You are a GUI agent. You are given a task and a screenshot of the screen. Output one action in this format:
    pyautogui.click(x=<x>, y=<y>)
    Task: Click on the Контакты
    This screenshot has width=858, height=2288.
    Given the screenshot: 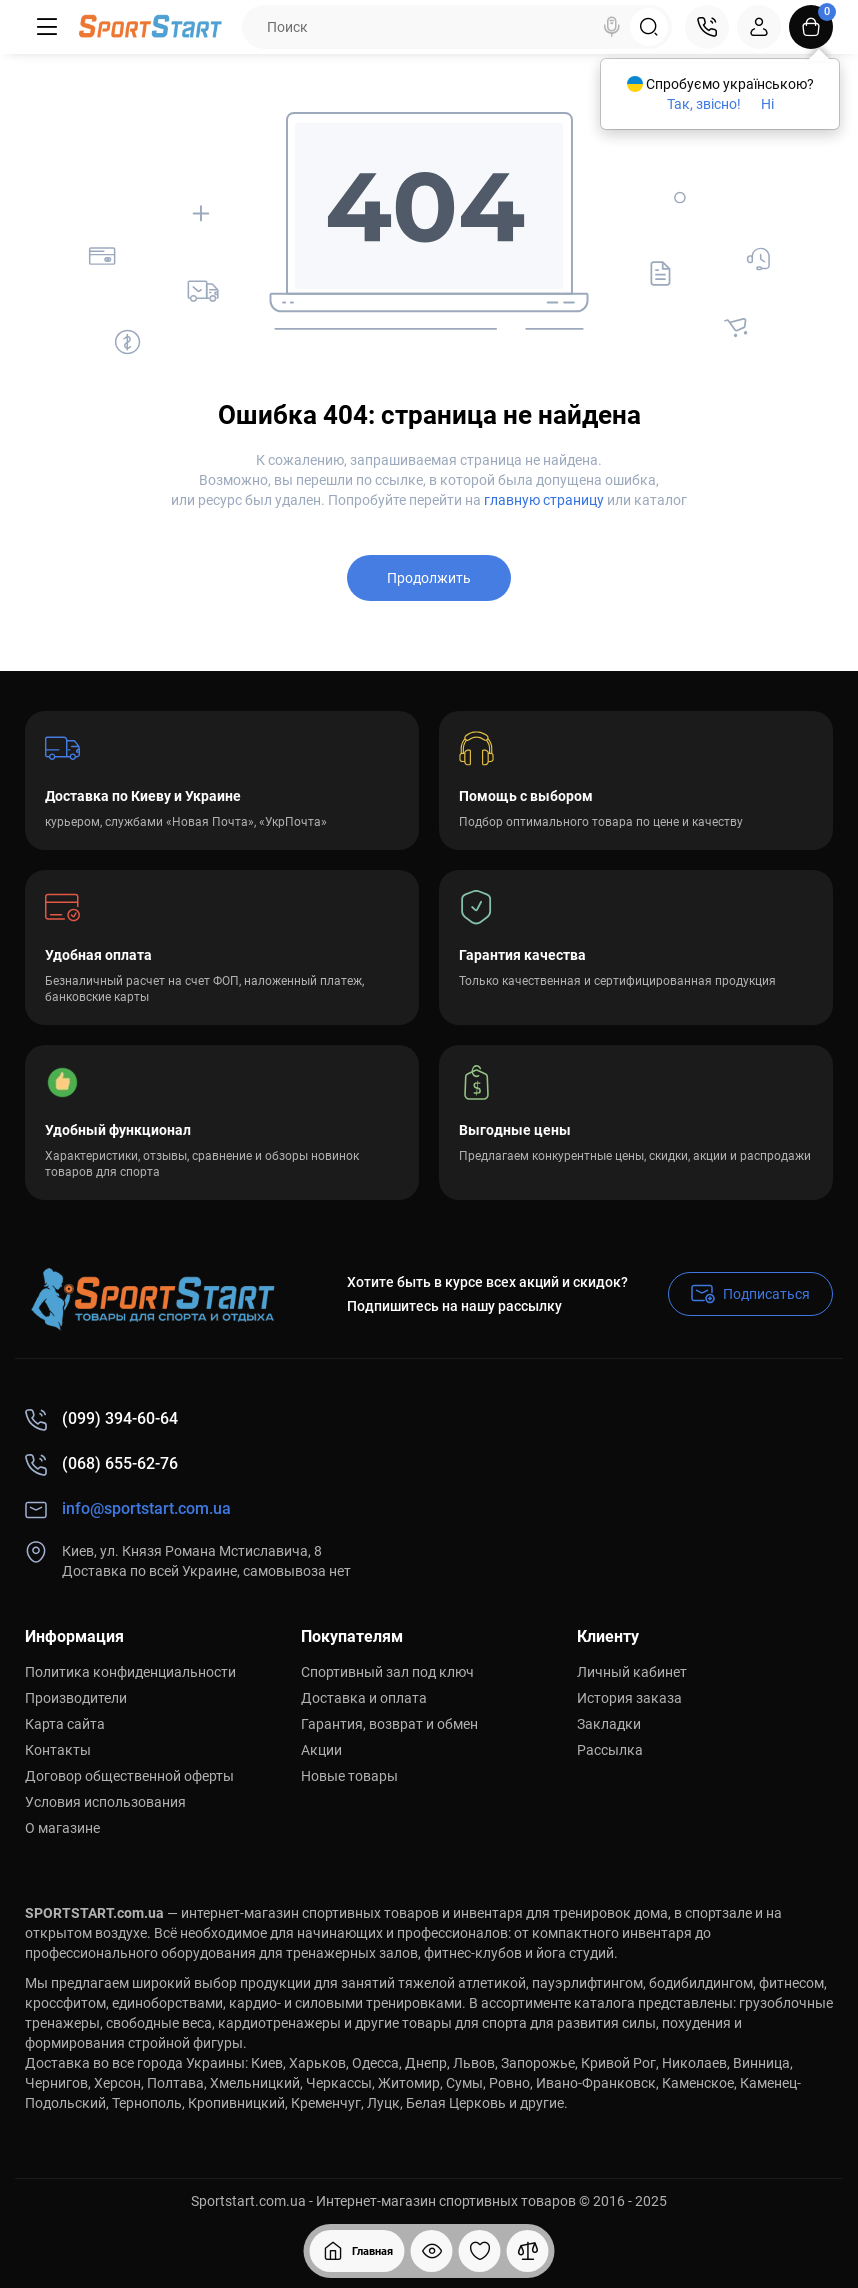 What is the action you would take?
    pyautogui.click(x=58, y=1750)
    